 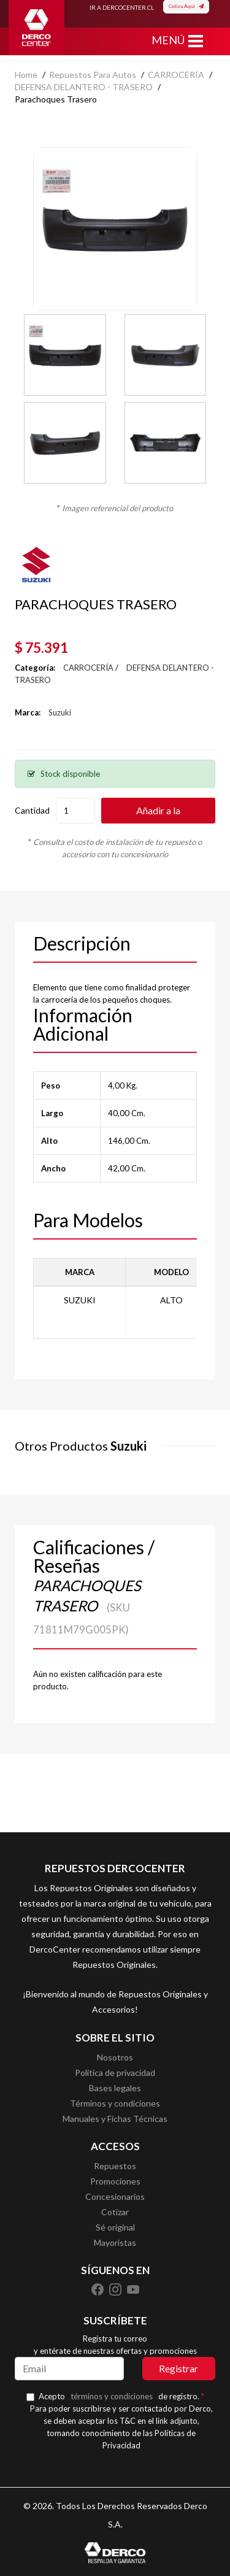 What do you see at coordinates (121, 2396) in the screenshot?
I see `Acepto de registro.` at bounding box center [121, 2396].